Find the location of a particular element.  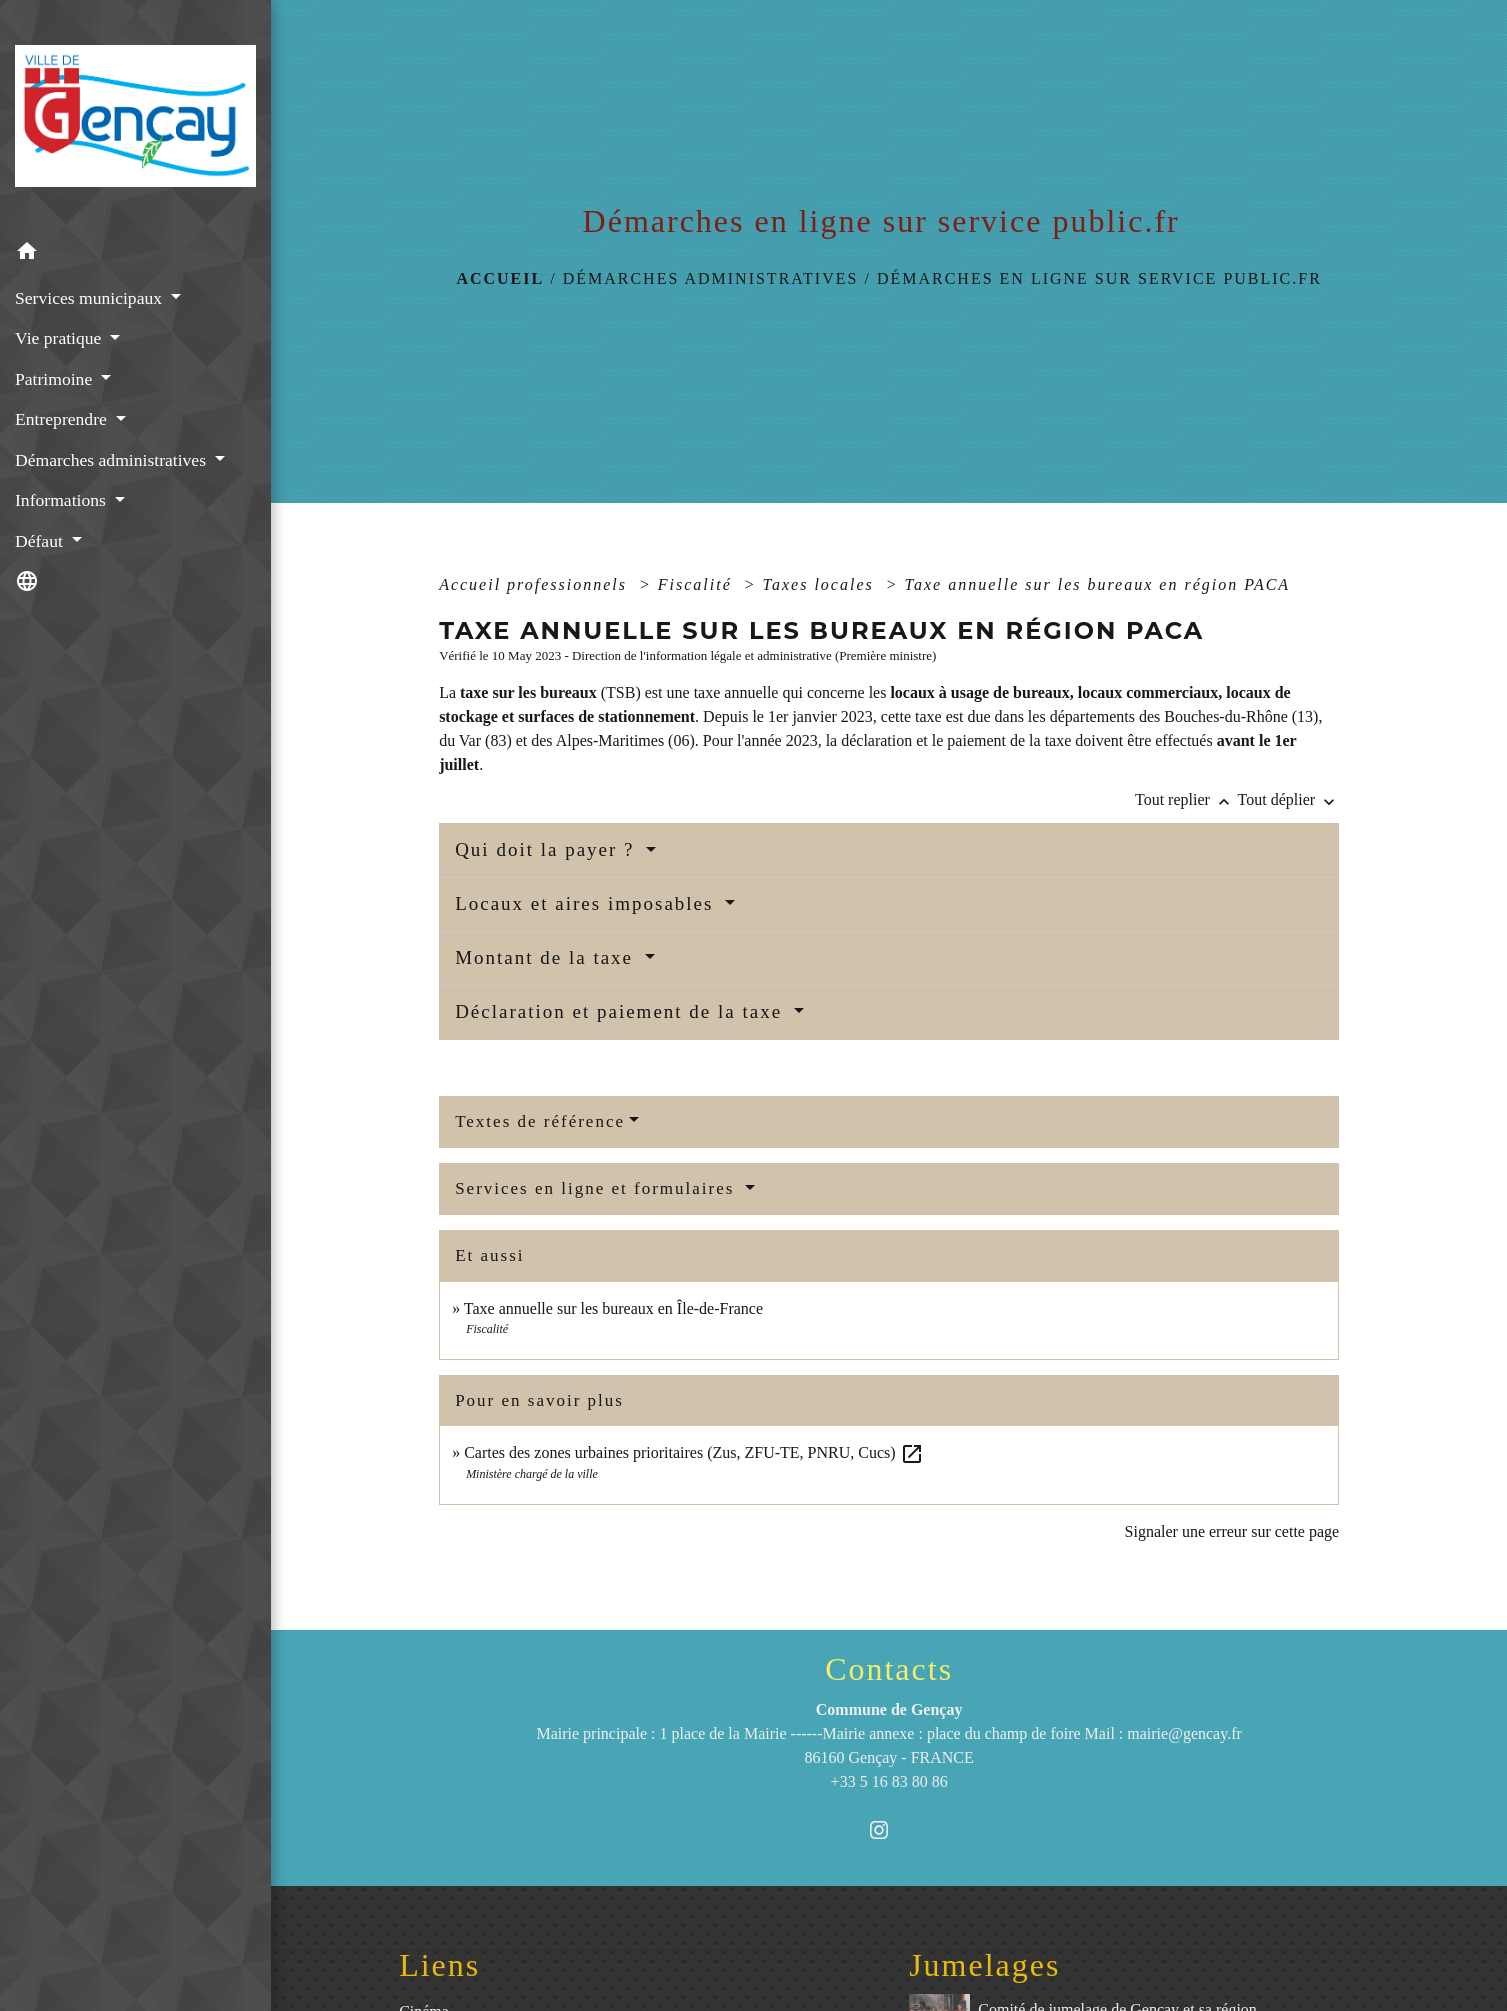

Démarches administratives is located at coordinates (711, 278).